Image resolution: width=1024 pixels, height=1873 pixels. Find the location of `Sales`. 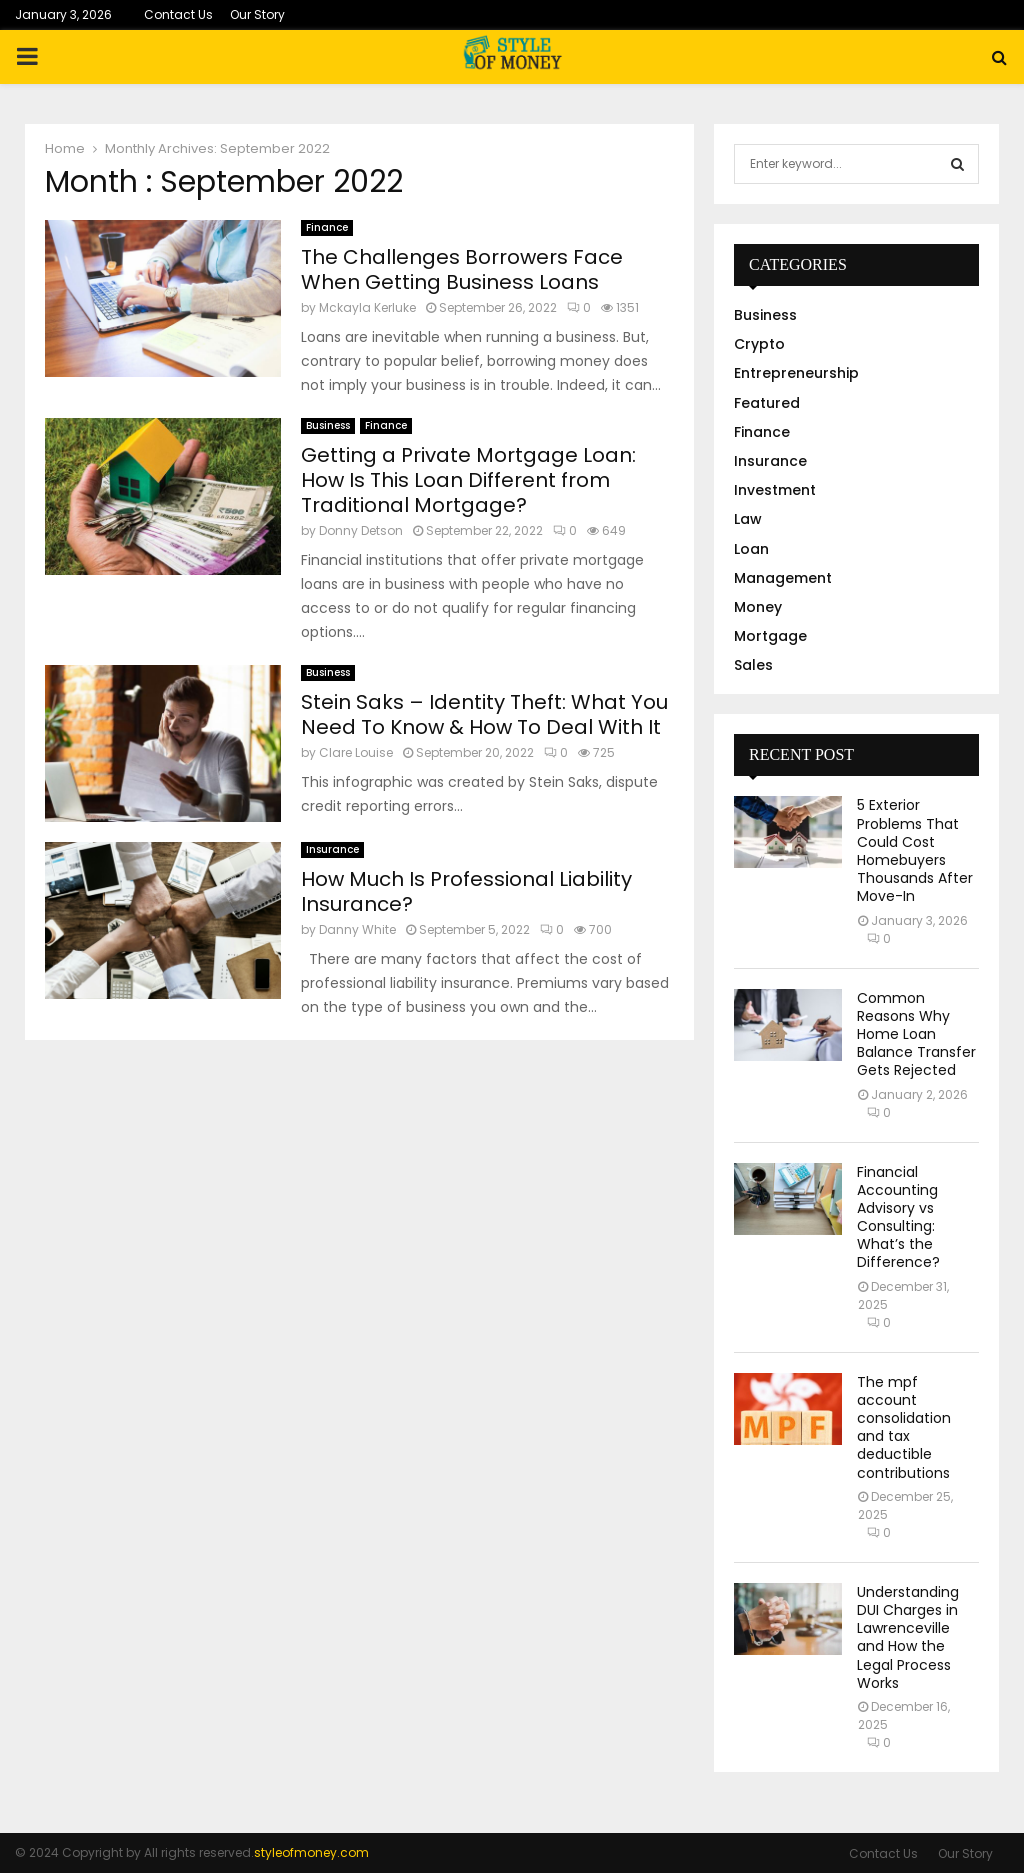

Sales is located at coordinates (753, 665).